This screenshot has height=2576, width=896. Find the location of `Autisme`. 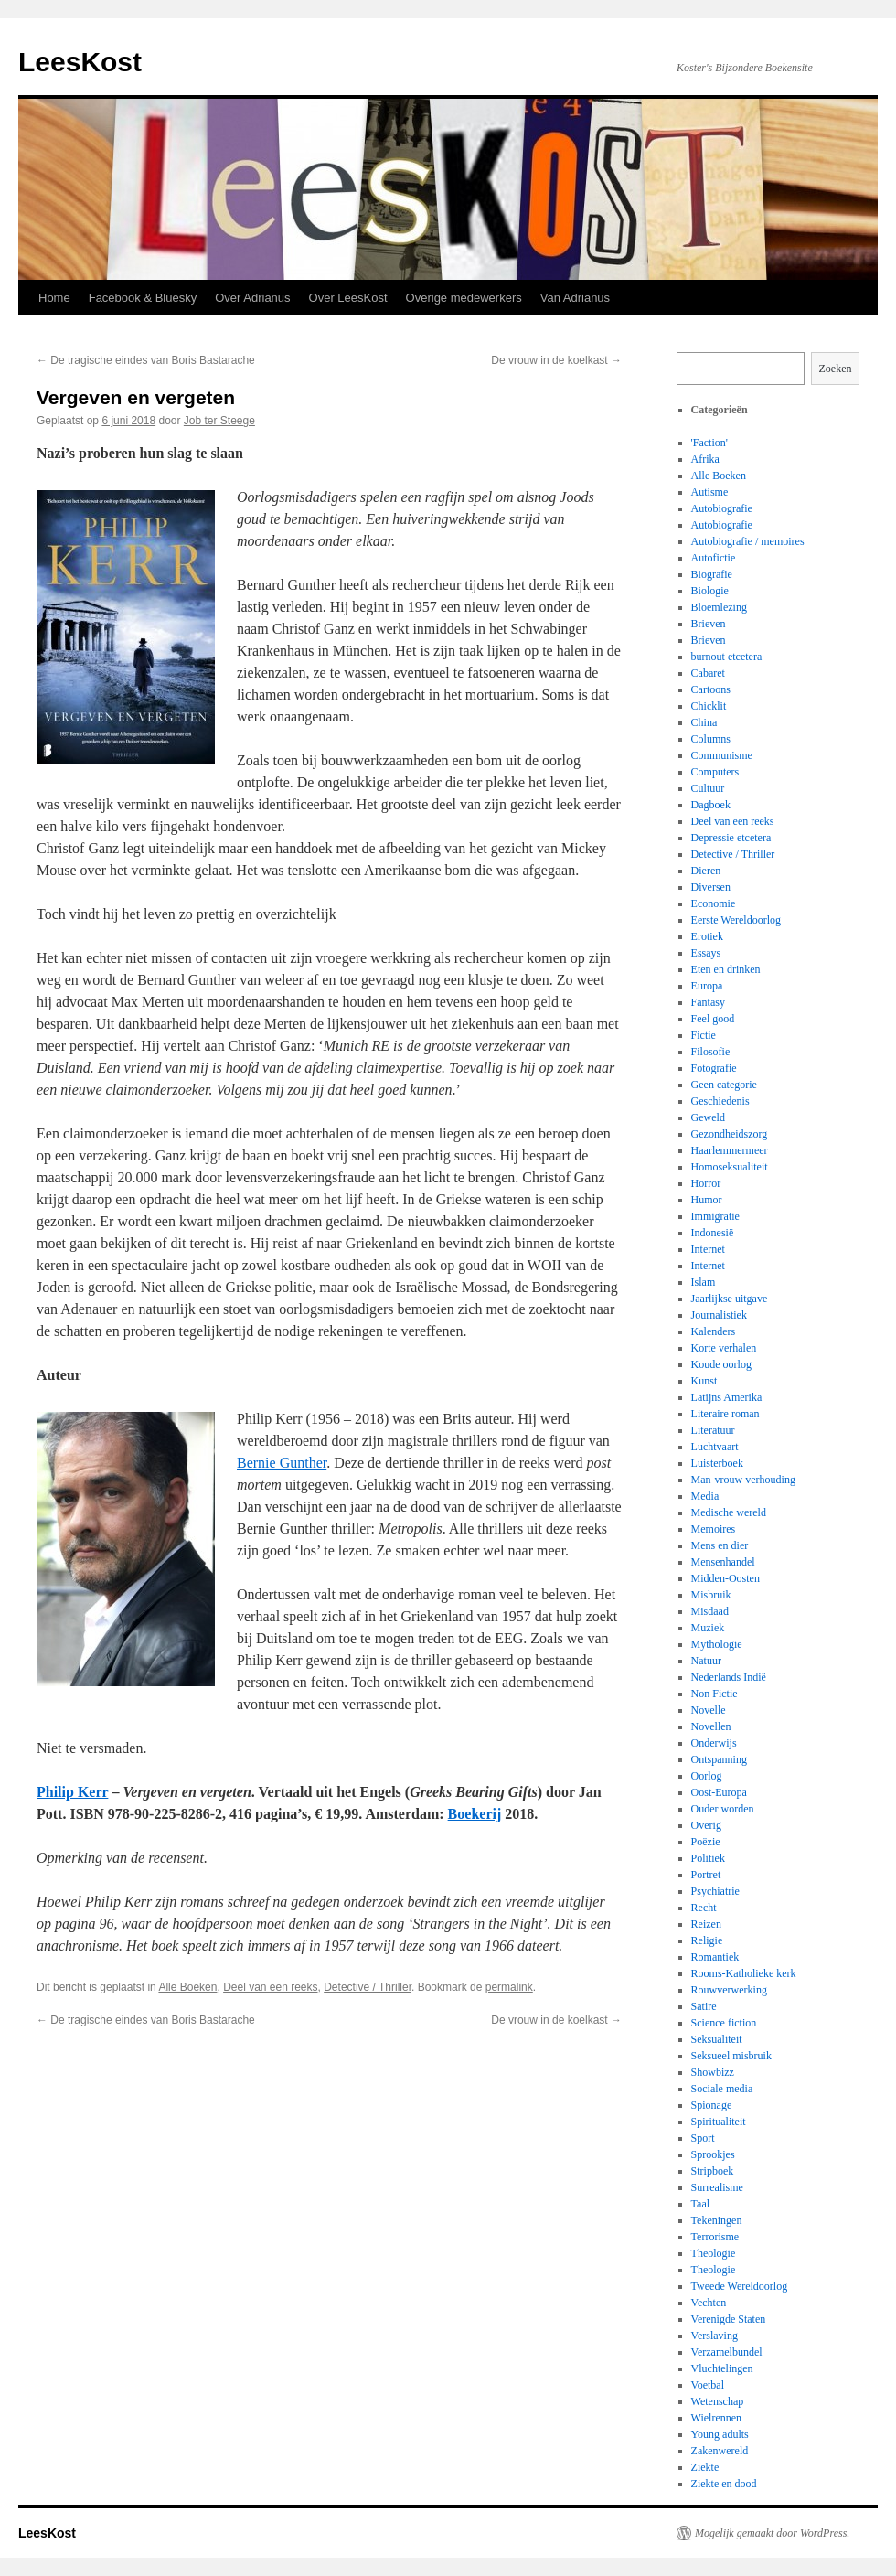

Autisme is located at coordinates (710, 492).